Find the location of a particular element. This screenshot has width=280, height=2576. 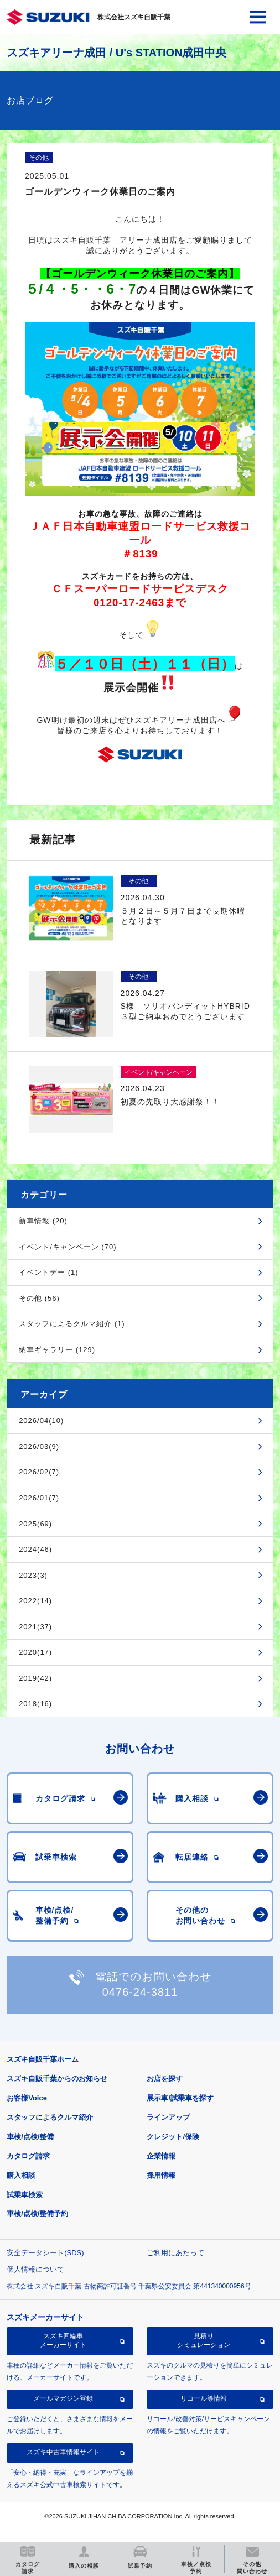

スタッフによるクルマ紹介 (1) is located at coordinates (72, 1324).